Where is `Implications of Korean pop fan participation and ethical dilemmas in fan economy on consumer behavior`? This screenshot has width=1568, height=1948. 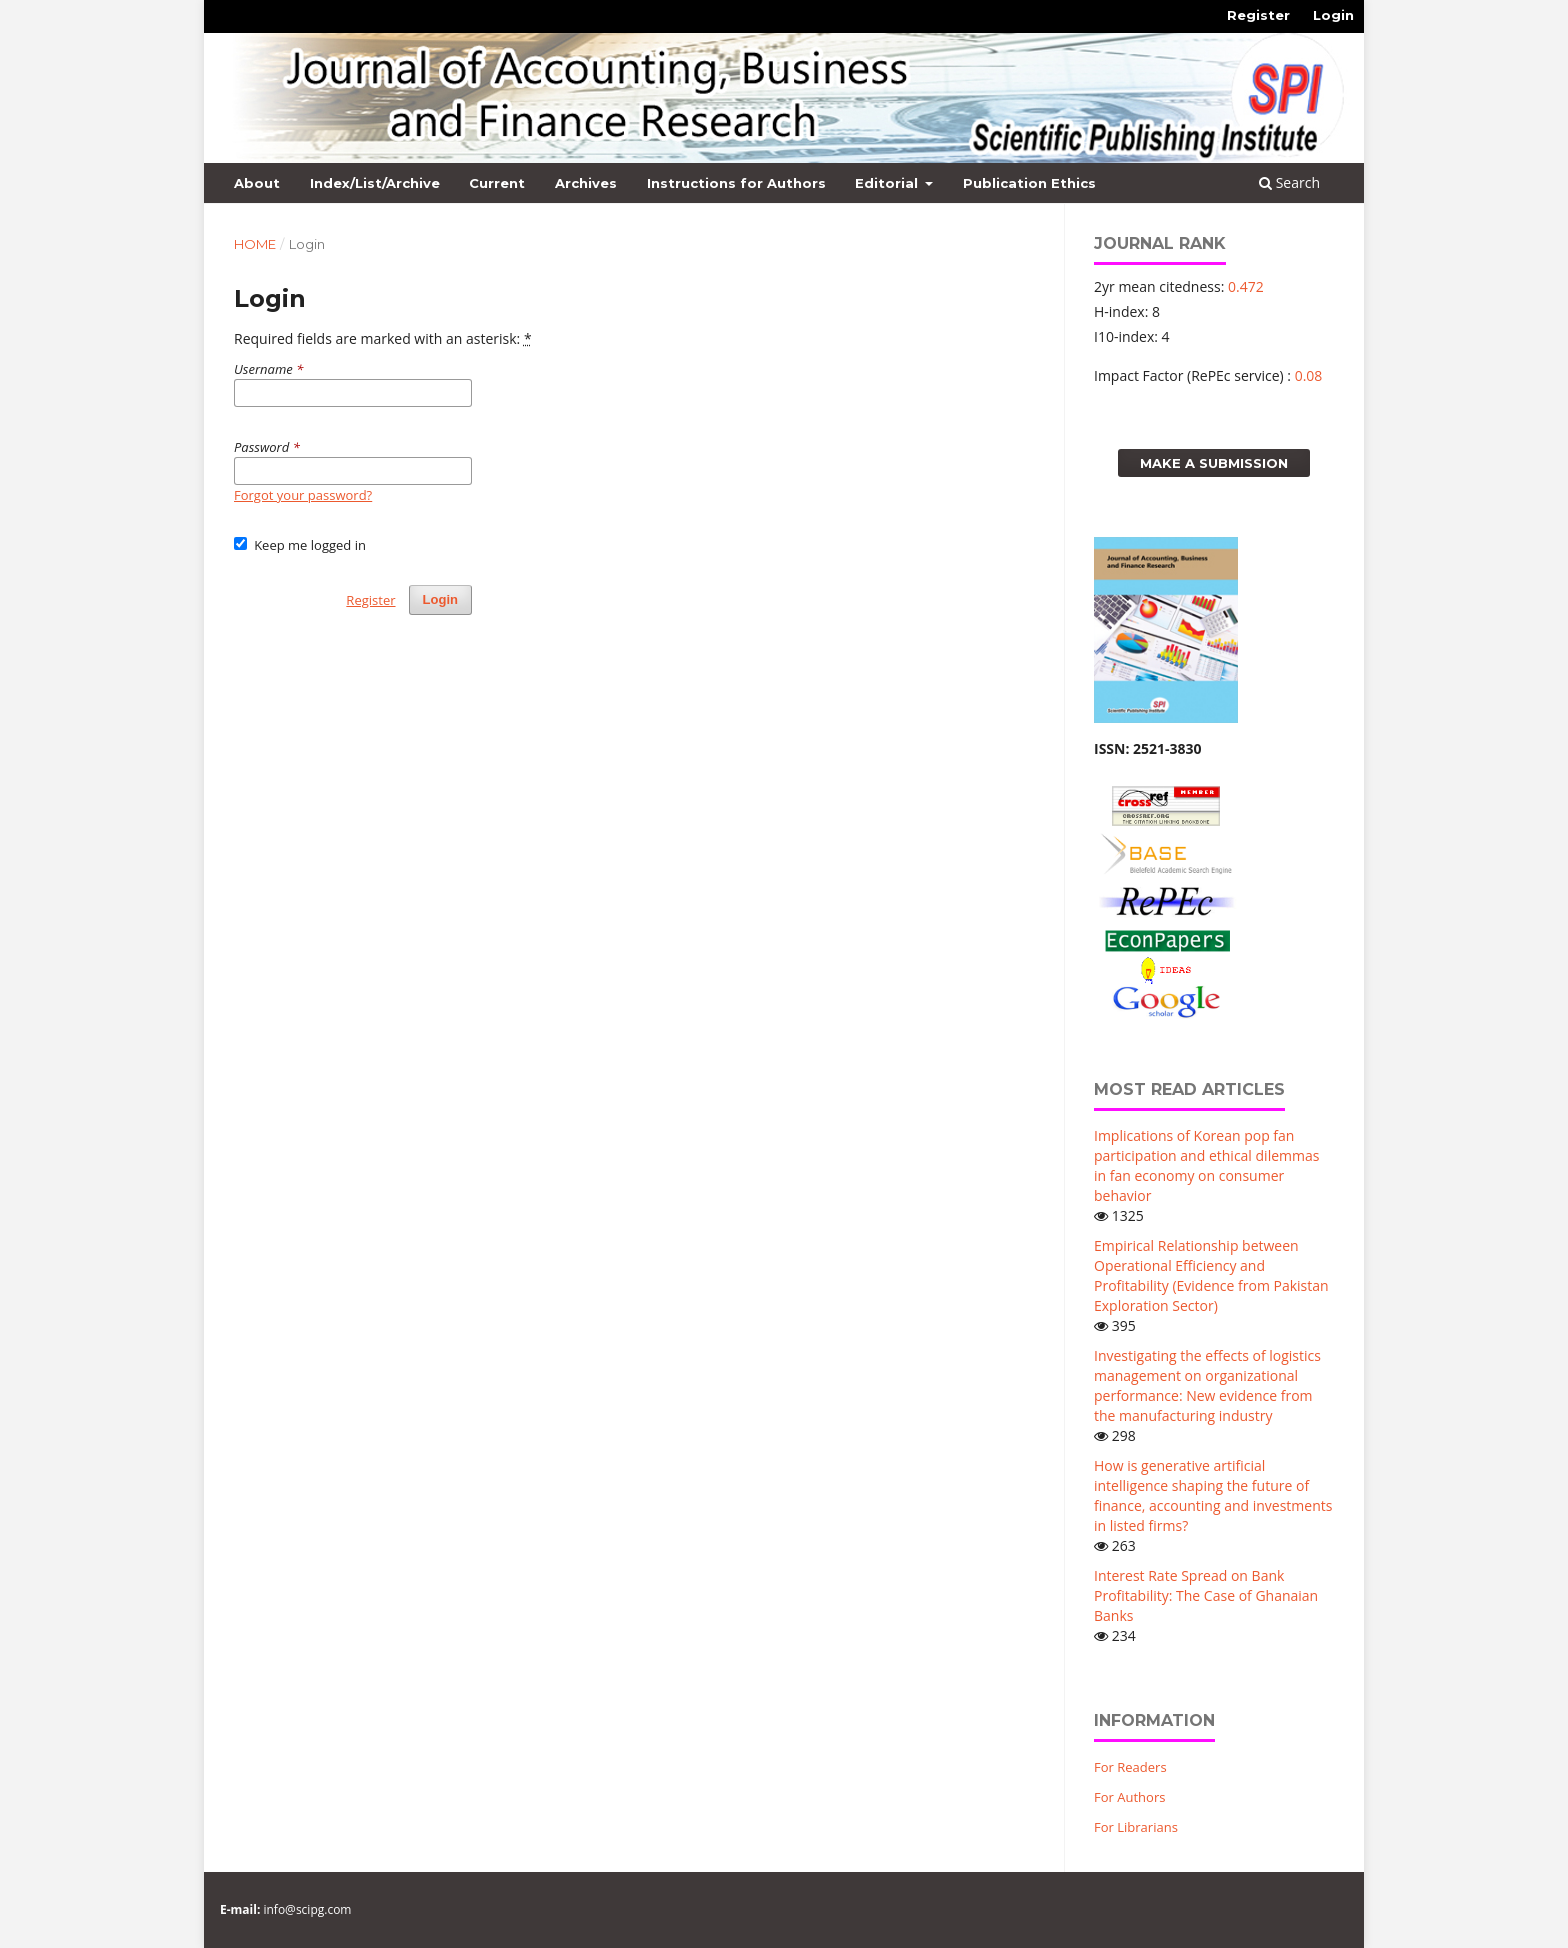 Implications of Korean pop fan participation and ethical dilemmas in fan economy on consumer behavior is located at coordinates (1206, 1165).